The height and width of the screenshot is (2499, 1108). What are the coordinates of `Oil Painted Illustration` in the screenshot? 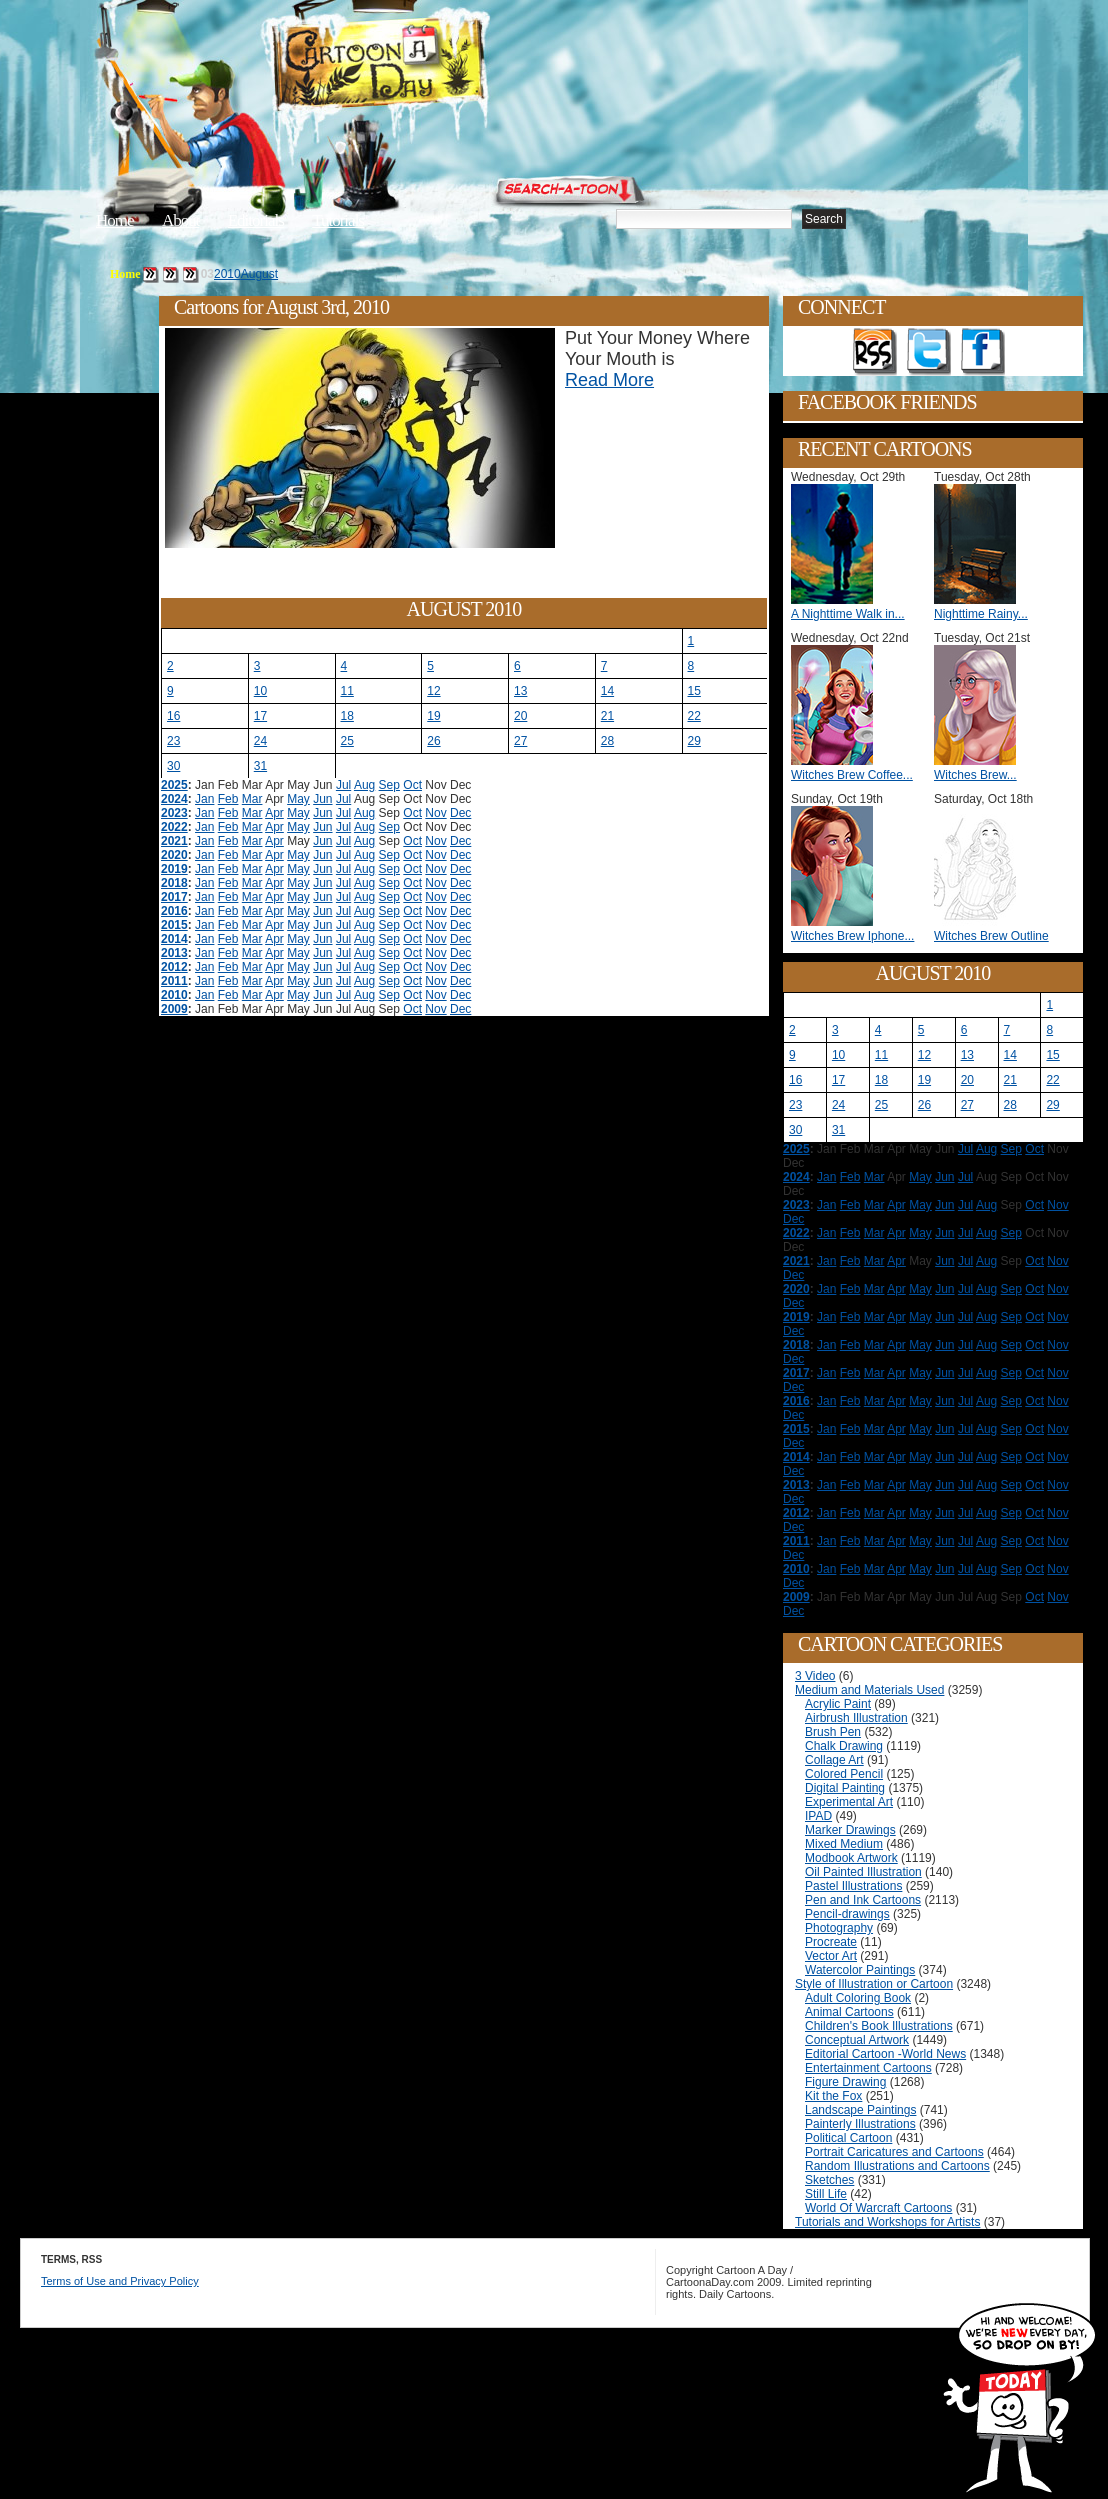 It's located at (863, 1872).